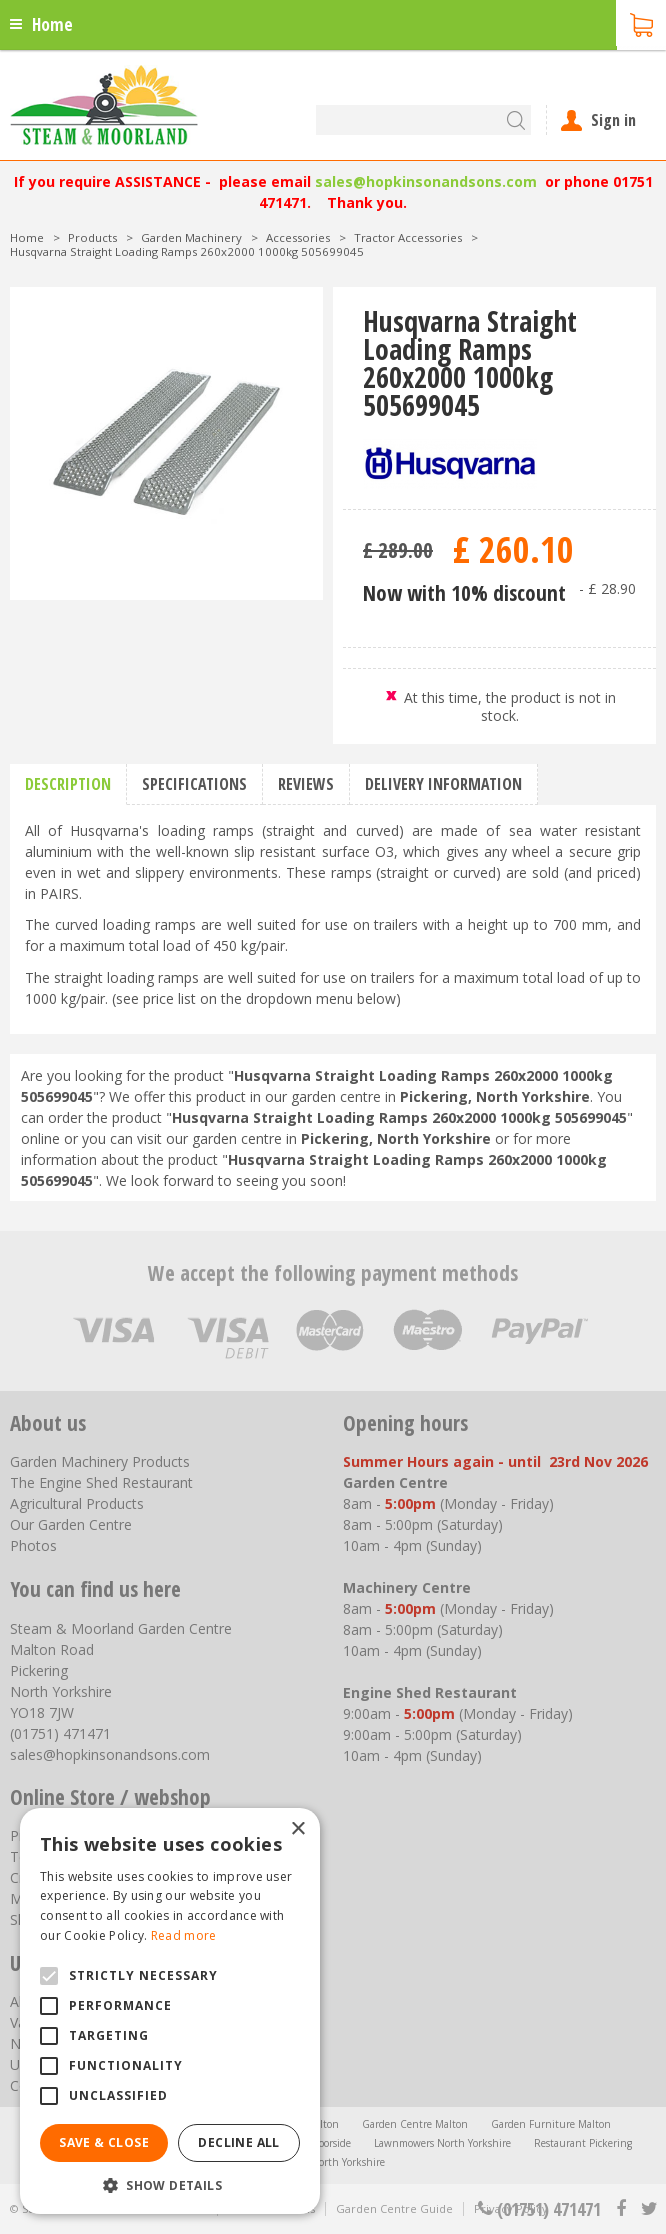  What do you see at coordinates (33, 1545) in the screenshot?
I see `Photos` at bounding box center [33, 1545].